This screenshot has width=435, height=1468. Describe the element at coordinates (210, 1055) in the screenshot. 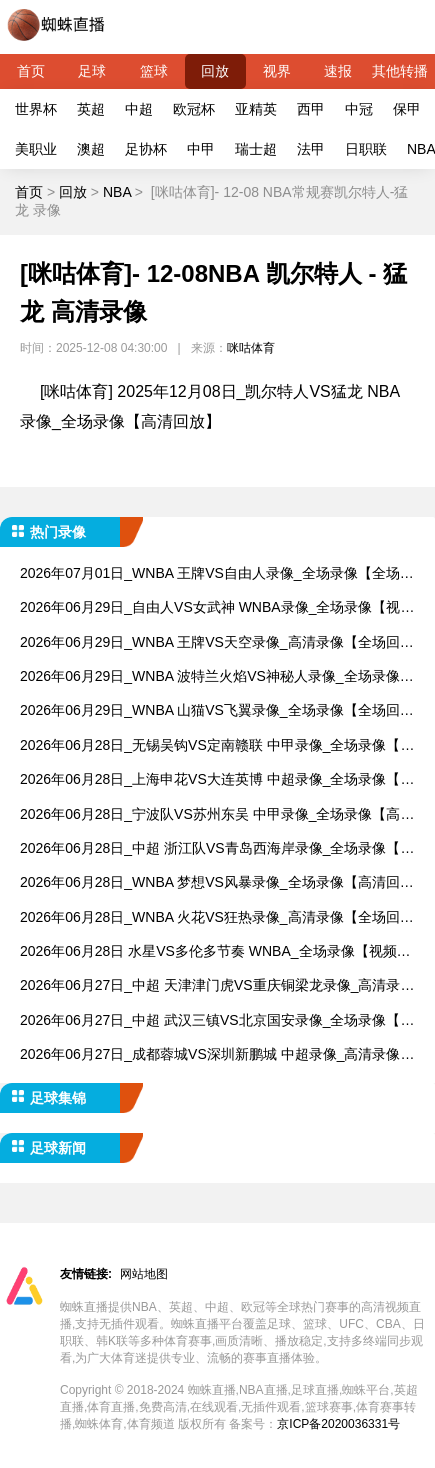

I see `2026年06月27日_成都蓉城VS深圳新鹏城 中超录像_高清录像【全场回放】` at that location.